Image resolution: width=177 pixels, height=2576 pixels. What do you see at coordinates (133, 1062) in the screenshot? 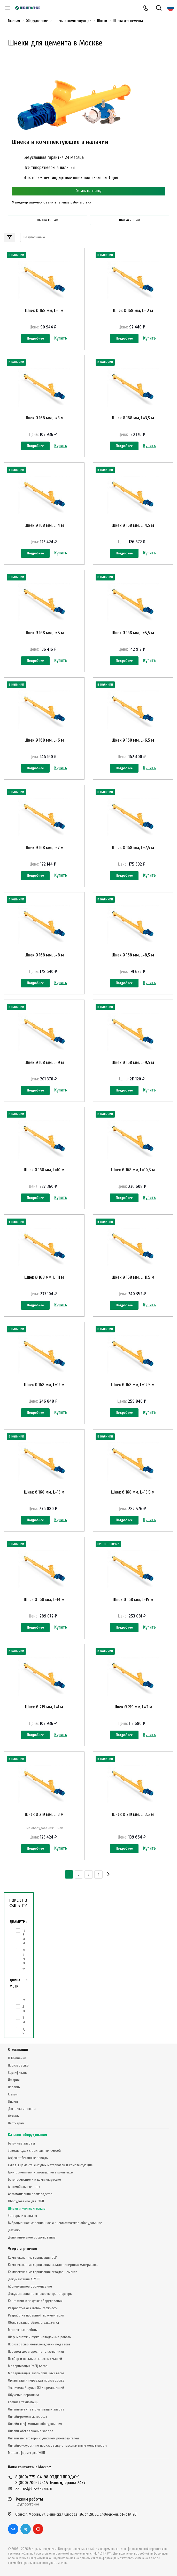
I see `Шнек Ø 168 мм, L=9,5 м` at bounding box center [133, 1062].